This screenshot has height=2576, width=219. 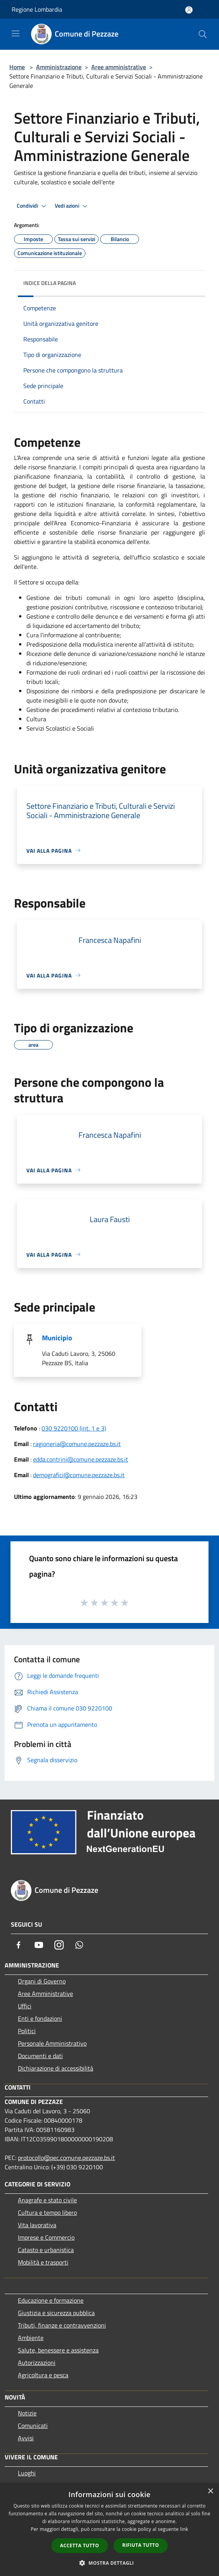 What do you see at coordinates (79, 1474) in the screenshot?
I see `demografici@comune.pezzaze.bs.it` at bounding box center [79, 1474].